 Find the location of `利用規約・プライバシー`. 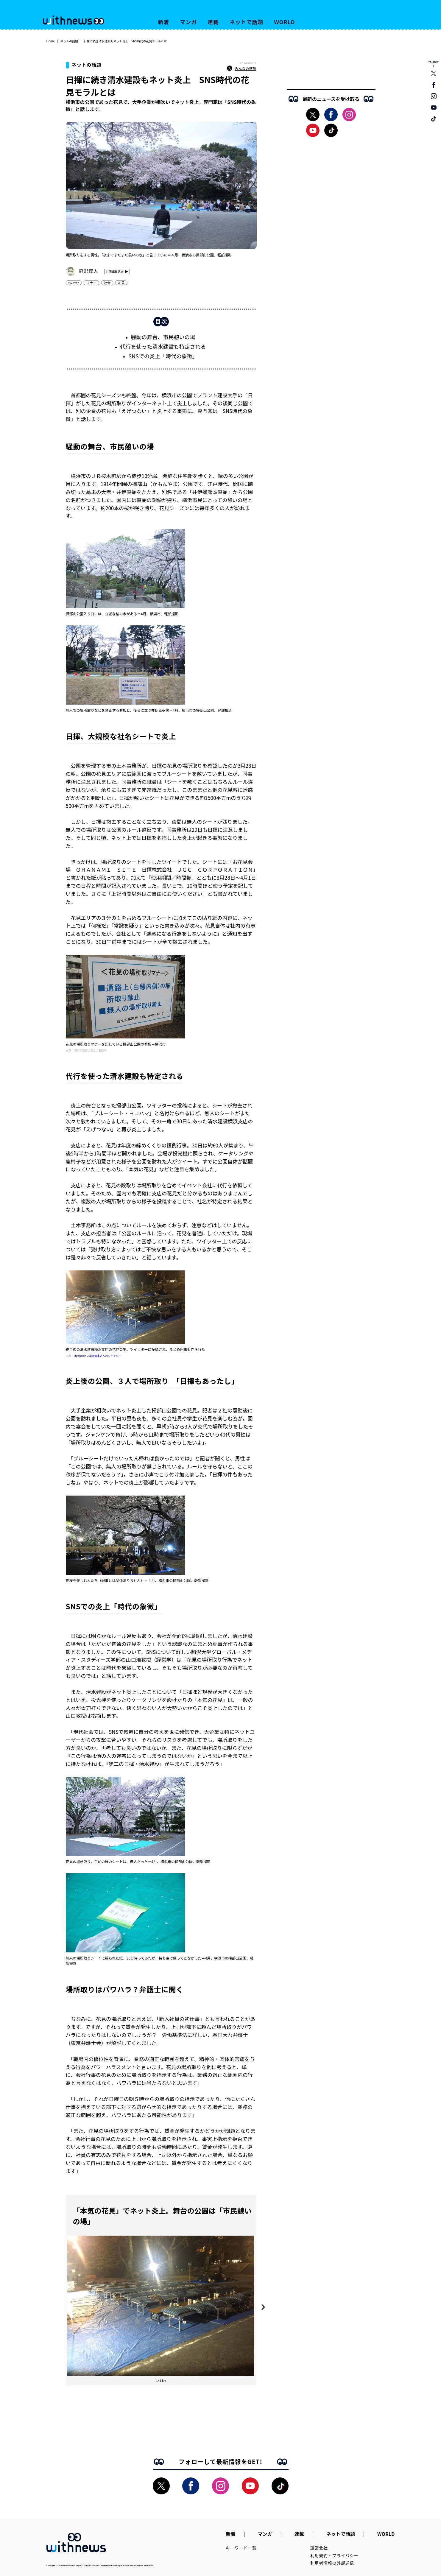

利用規約・プライバシー is located at coordinates (334, 2555).